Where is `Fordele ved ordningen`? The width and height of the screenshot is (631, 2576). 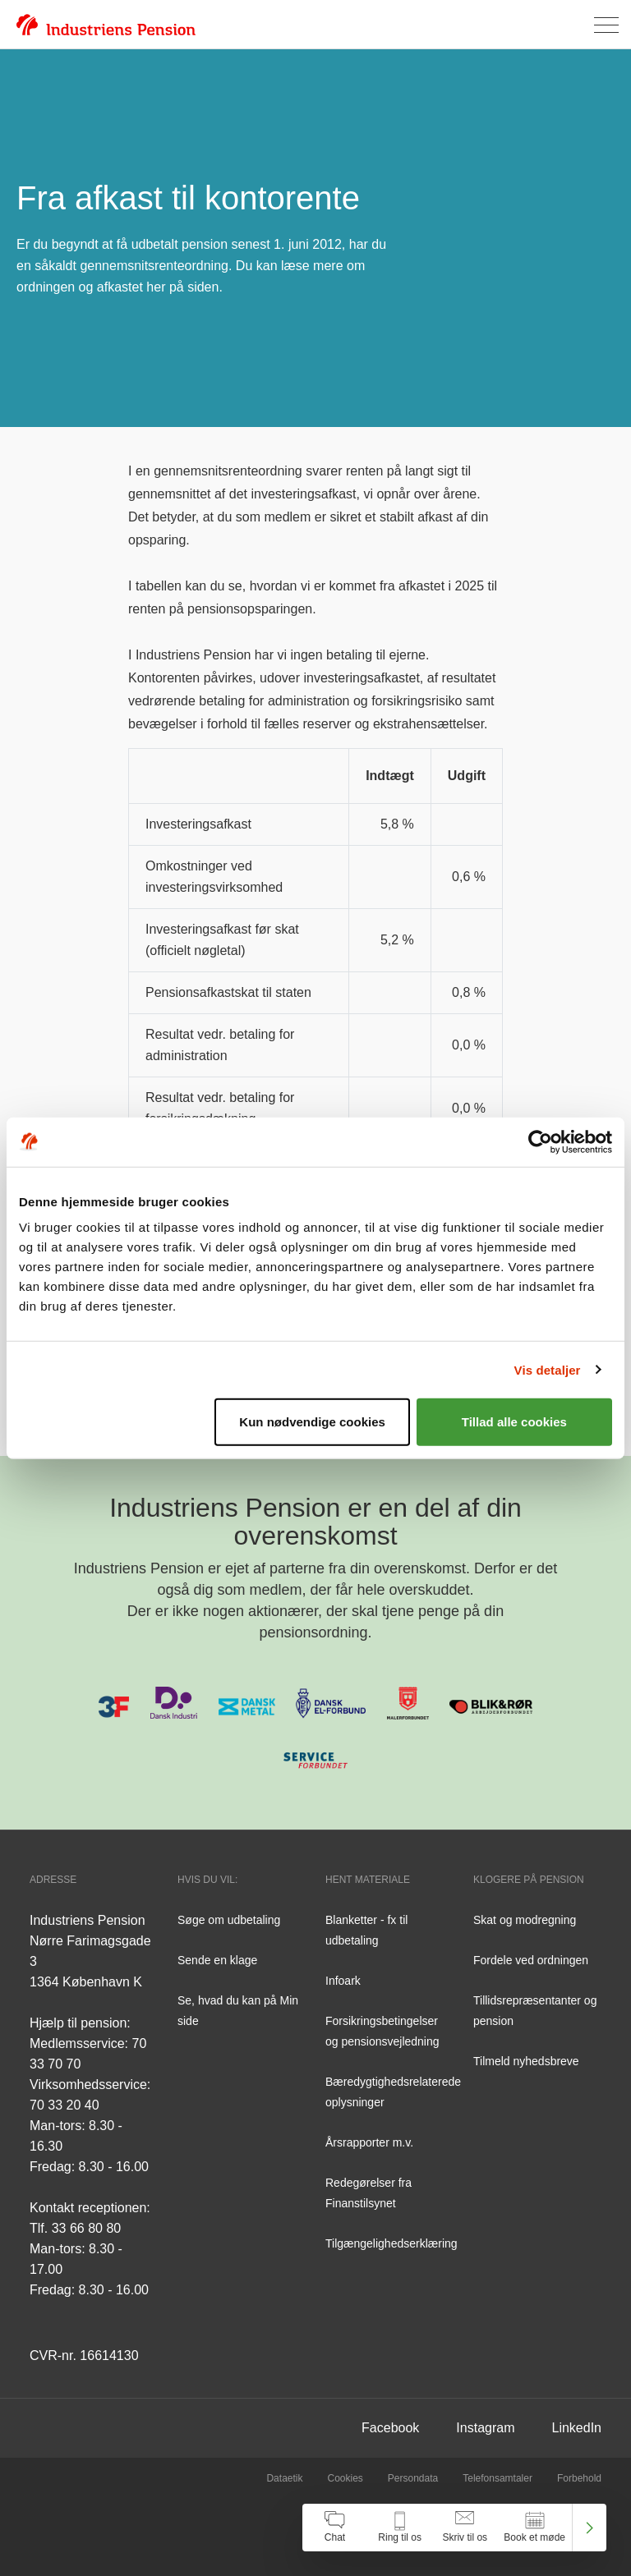 Fordele ved ordningen is located at coordinates (530, 1960).